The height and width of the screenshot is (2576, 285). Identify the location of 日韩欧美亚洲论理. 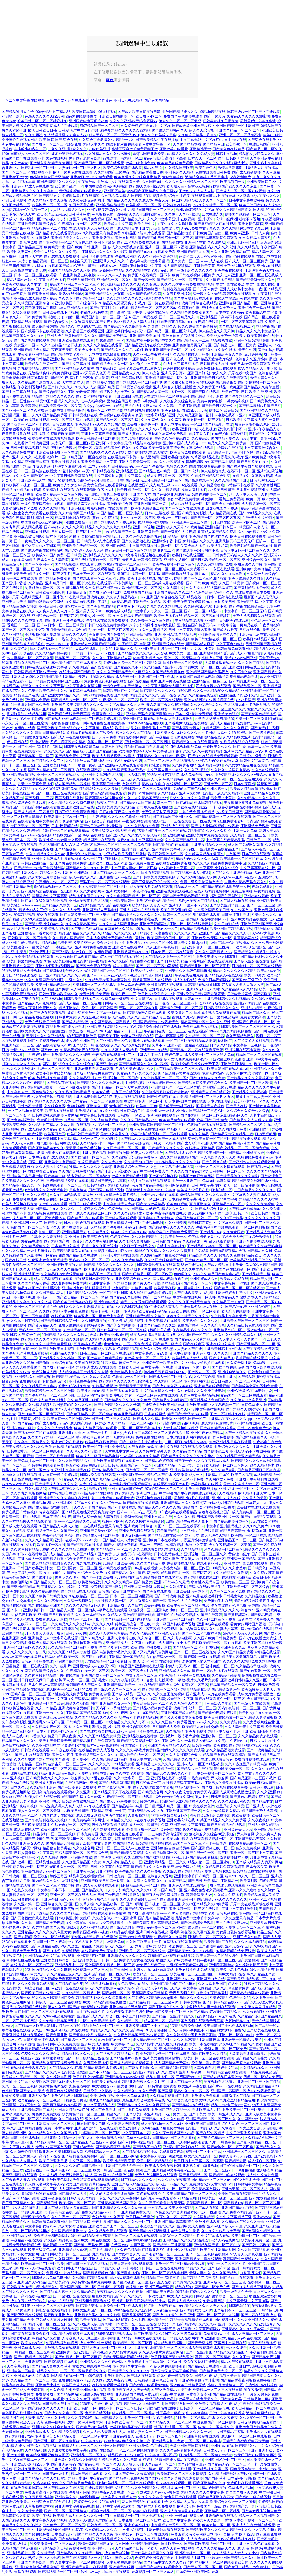
(49, 592).